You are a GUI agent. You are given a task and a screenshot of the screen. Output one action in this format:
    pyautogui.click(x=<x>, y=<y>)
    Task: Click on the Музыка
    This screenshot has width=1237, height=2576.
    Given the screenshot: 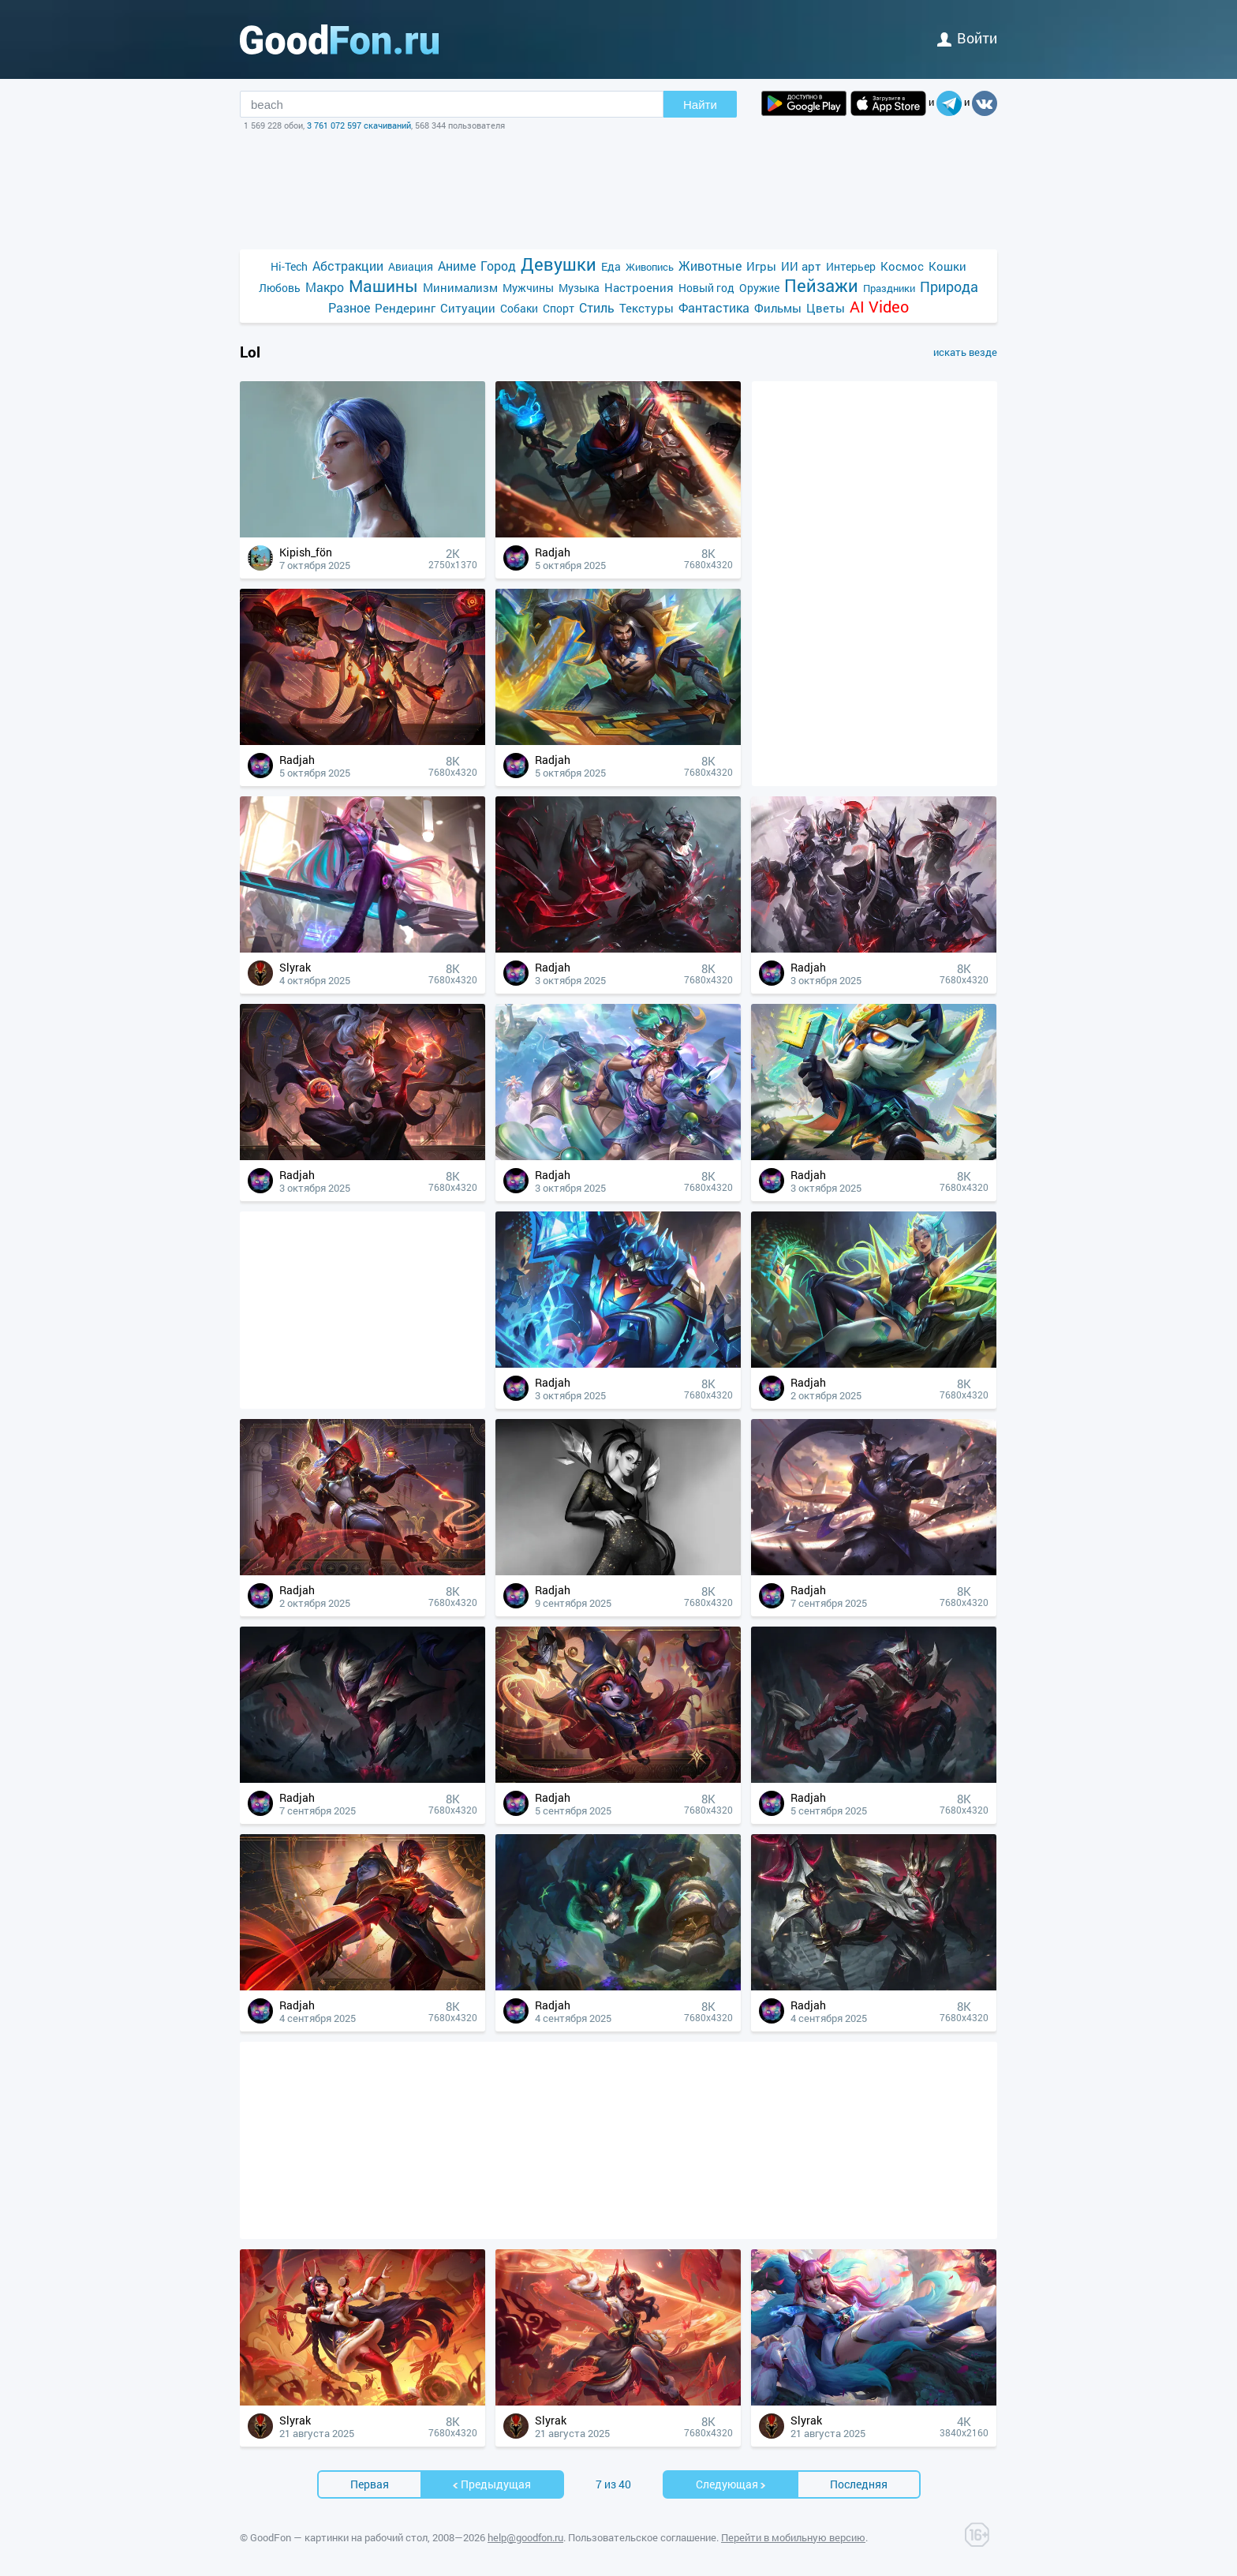 What is the action you would take?
    pyautogui.click(x=579, y=287)
    